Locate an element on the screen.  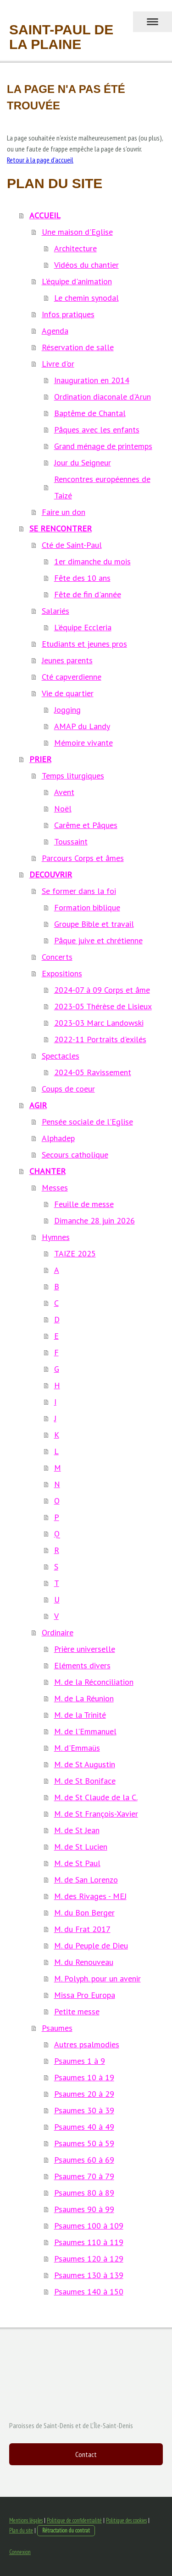
Psaumes 90 à 99 is located at coordinates (84, 2209).